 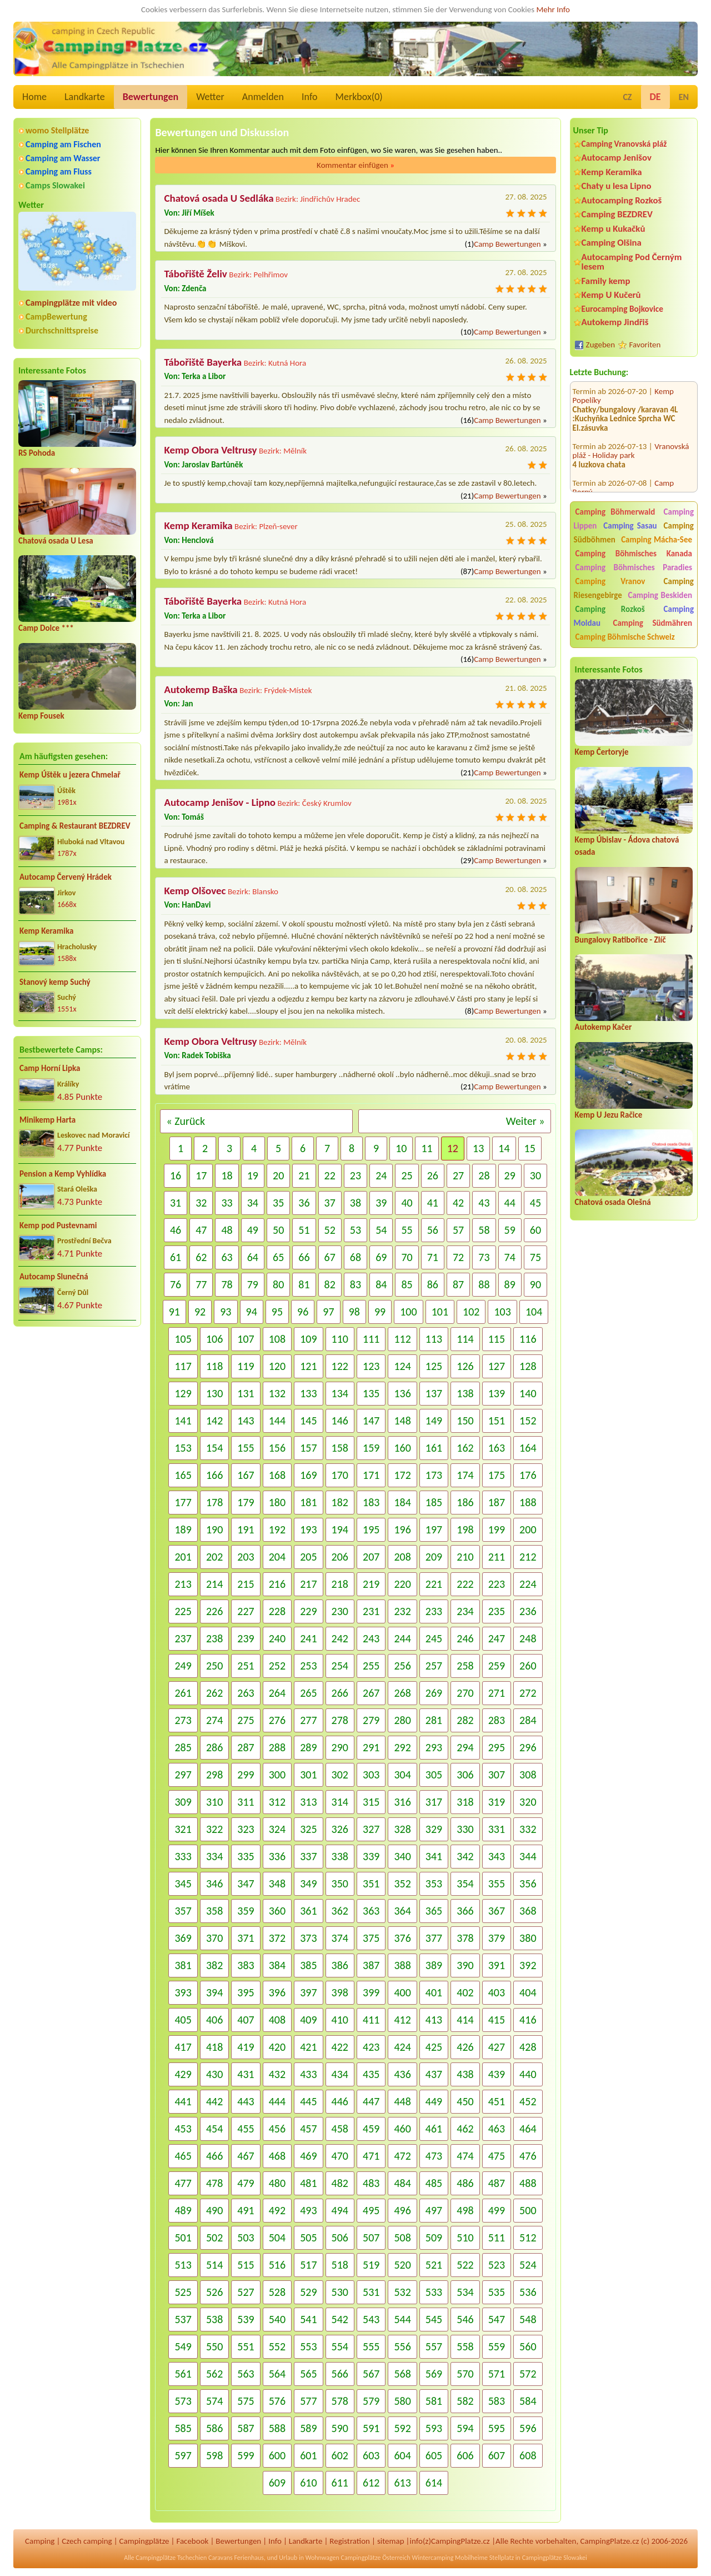 I want to click on 608, so click(x=527, y=2455).